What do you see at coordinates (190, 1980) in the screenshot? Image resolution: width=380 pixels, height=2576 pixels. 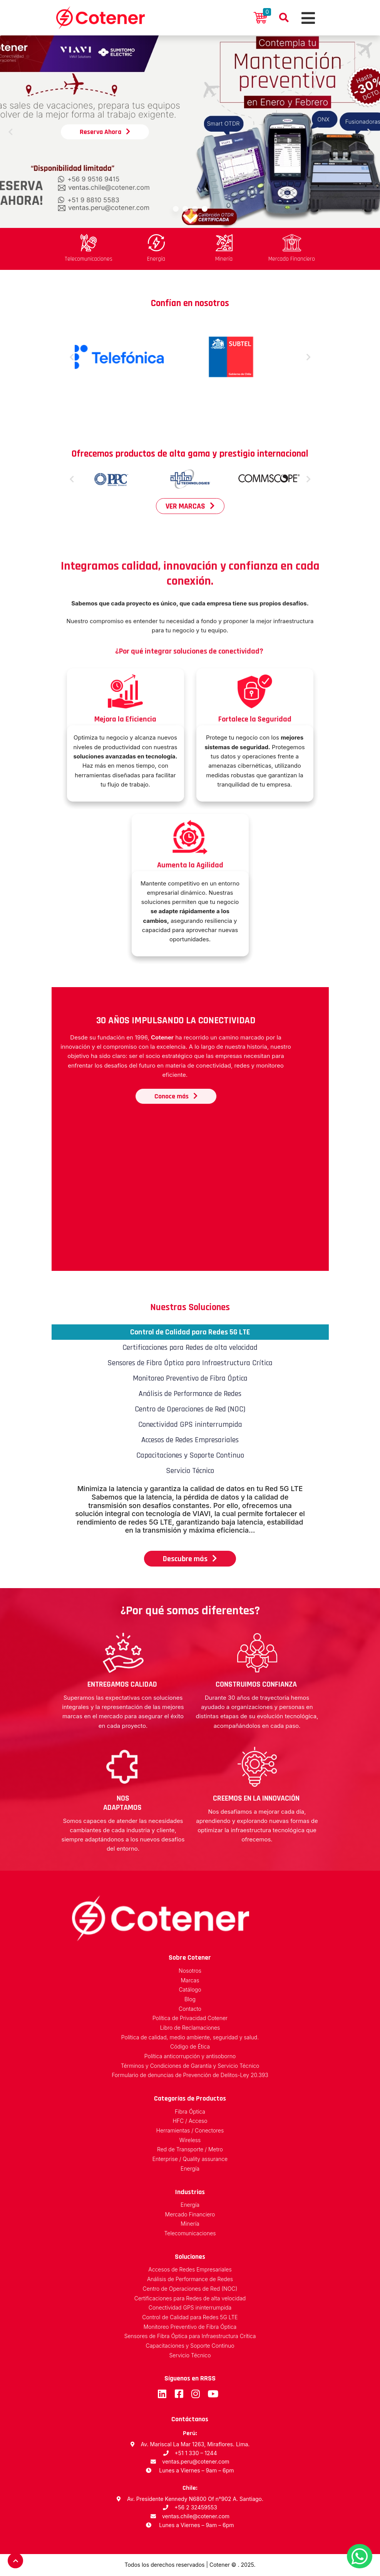 I see `Marcas` at bounding box center [190, 1980].